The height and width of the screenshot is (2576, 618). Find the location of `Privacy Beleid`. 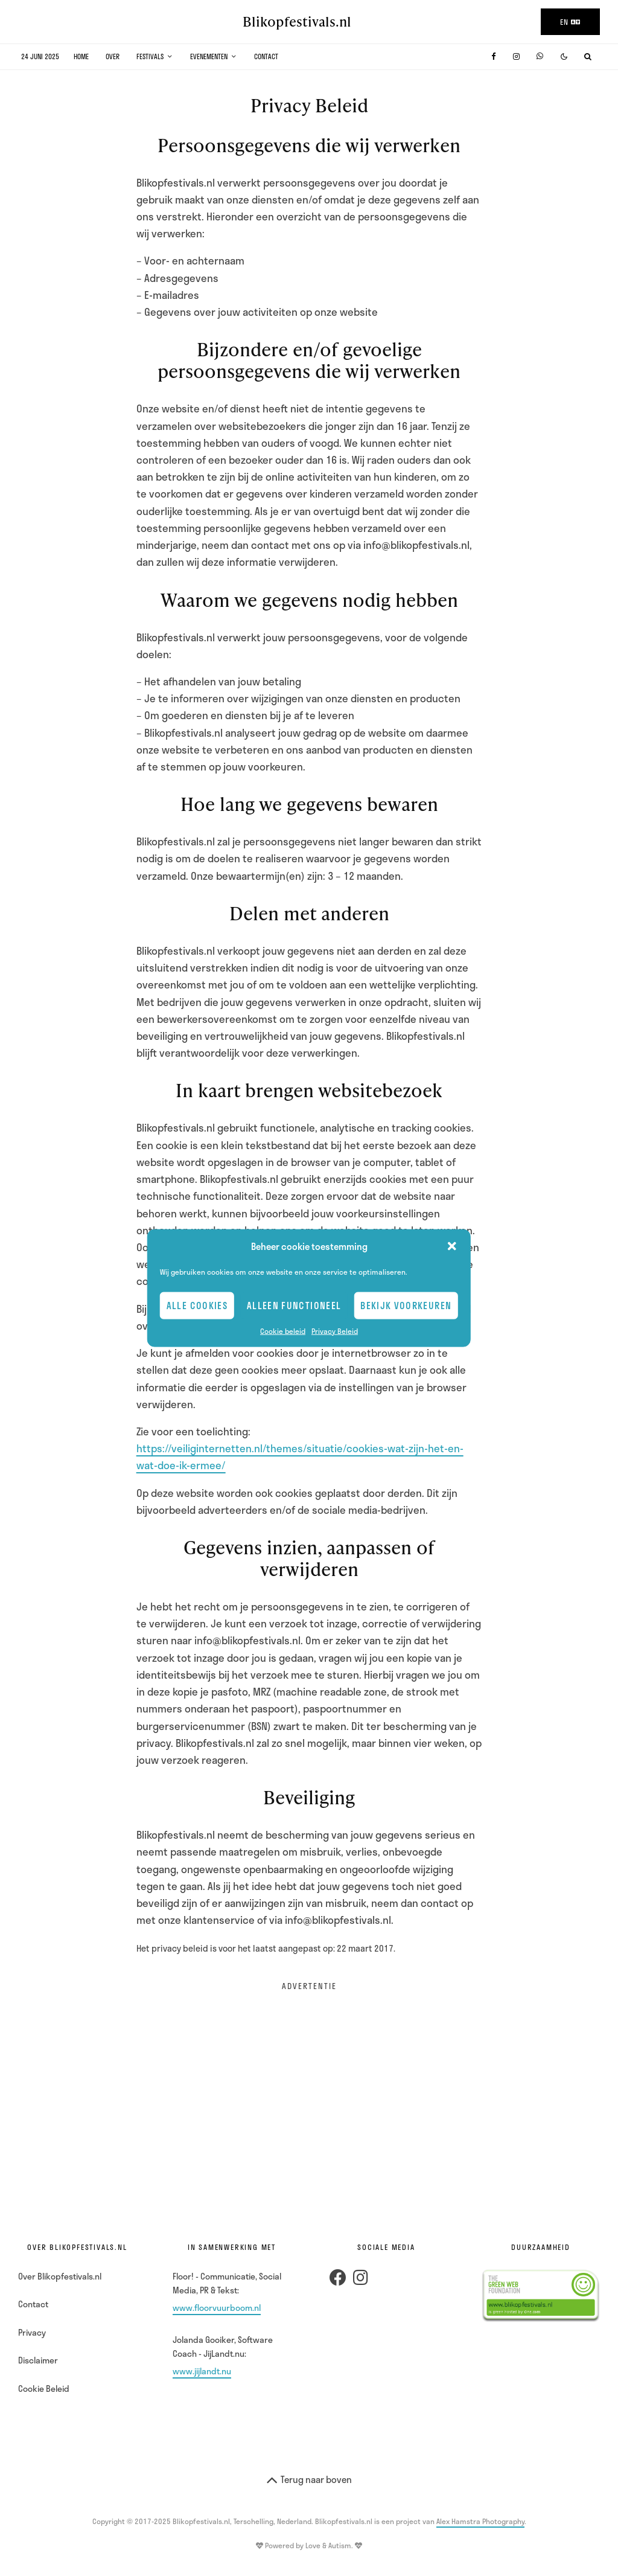

Privacy Beleid is located at coordinates (334, 1330).